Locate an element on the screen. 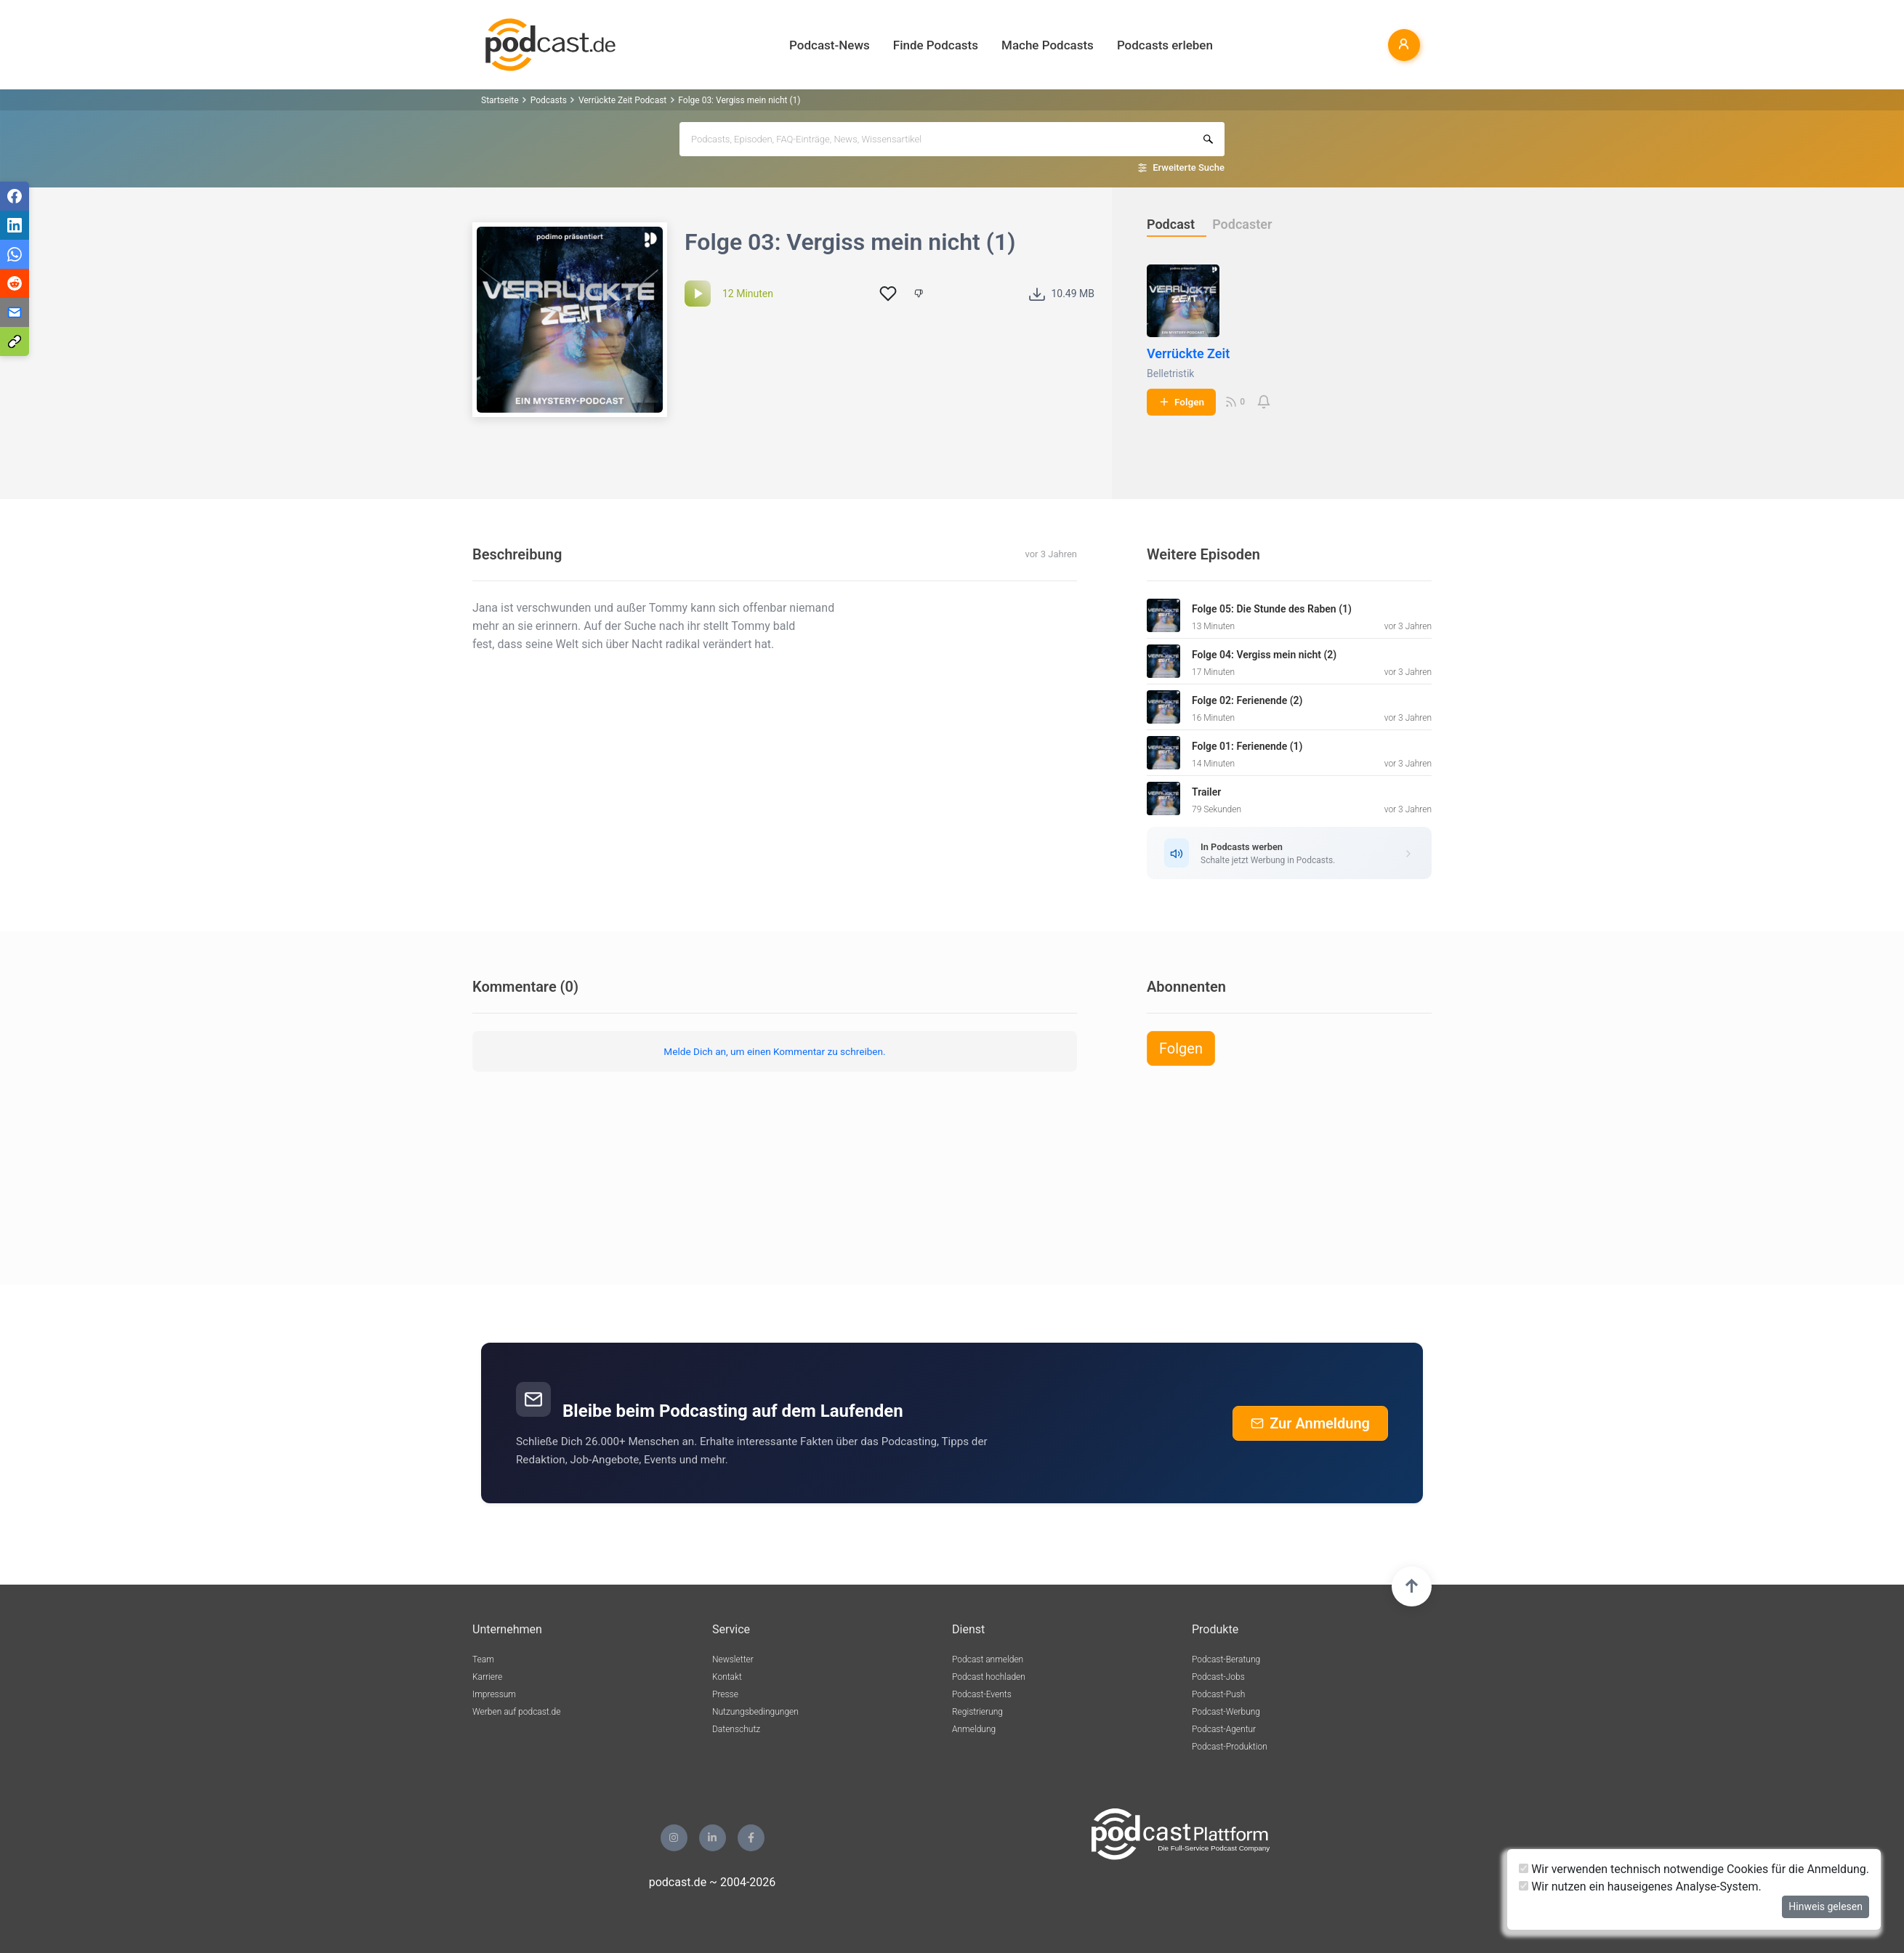 The image size is (1904, 1953). [Teilen via WhatsApp] is located at coordinates (14, 254).